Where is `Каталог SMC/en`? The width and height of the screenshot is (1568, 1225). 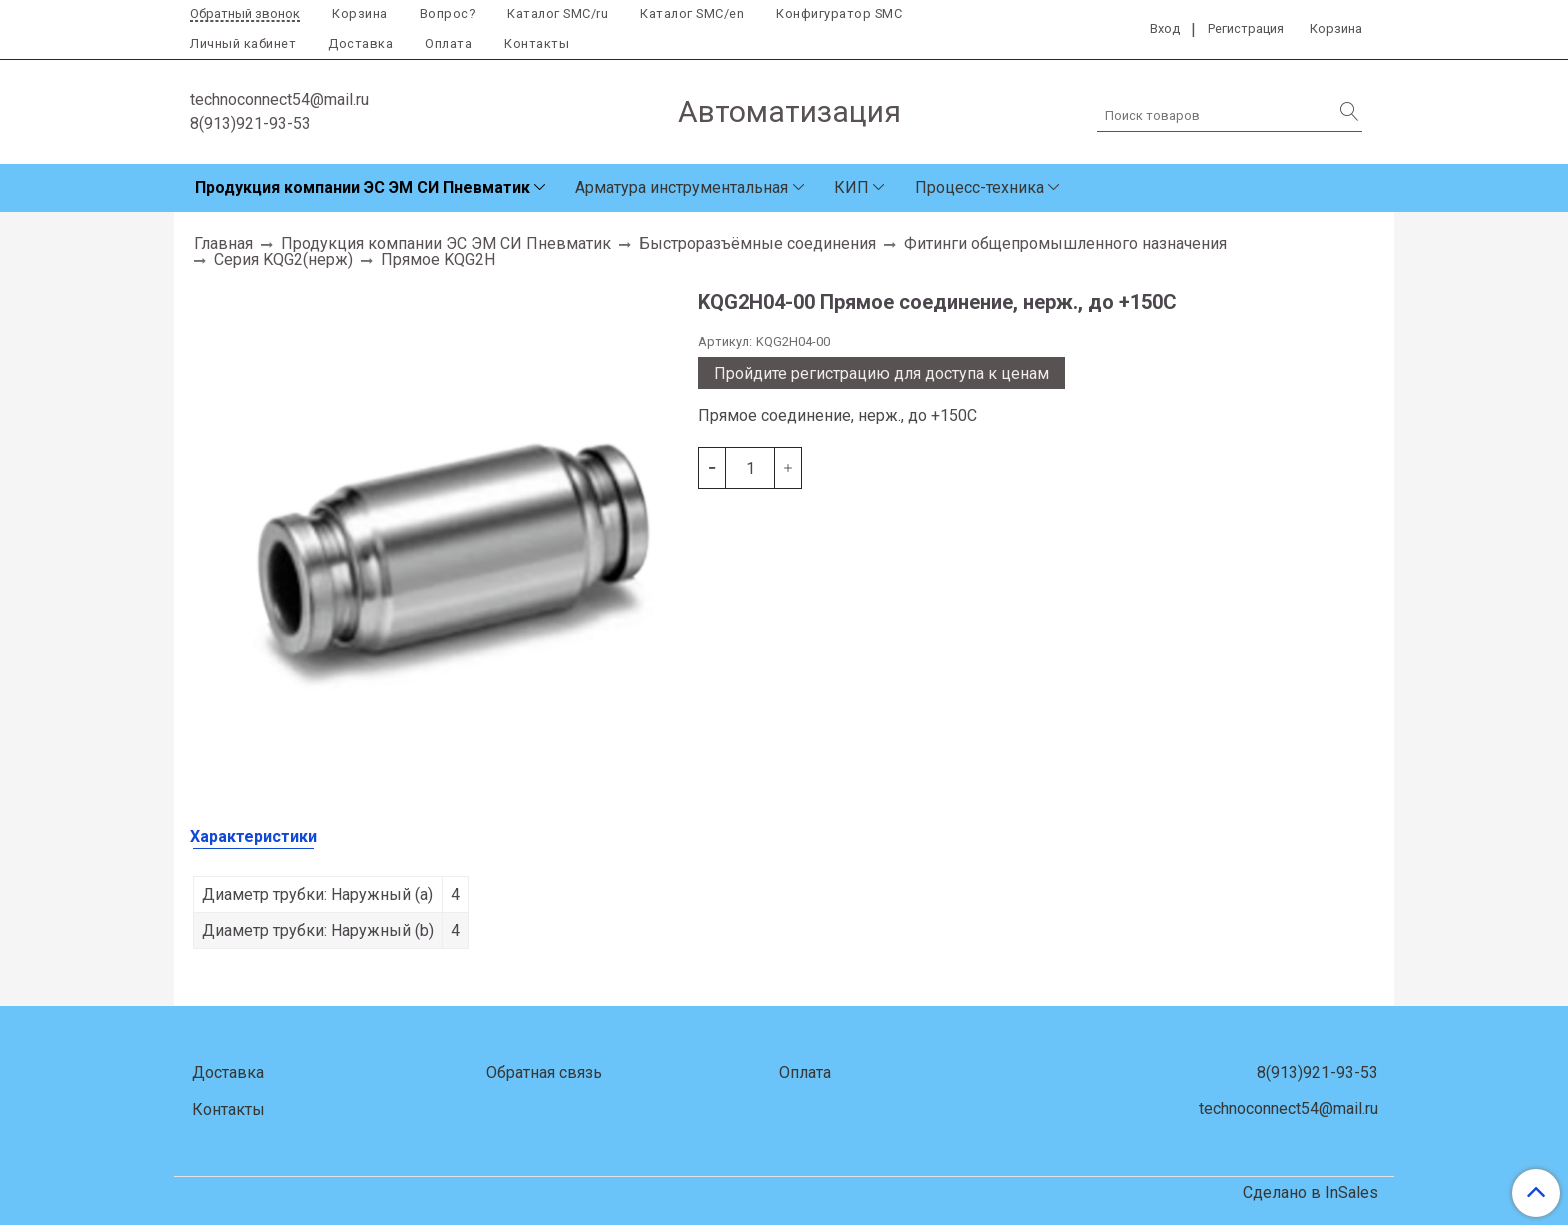 Каталог SMC/en is located at coordinates (692, 13).